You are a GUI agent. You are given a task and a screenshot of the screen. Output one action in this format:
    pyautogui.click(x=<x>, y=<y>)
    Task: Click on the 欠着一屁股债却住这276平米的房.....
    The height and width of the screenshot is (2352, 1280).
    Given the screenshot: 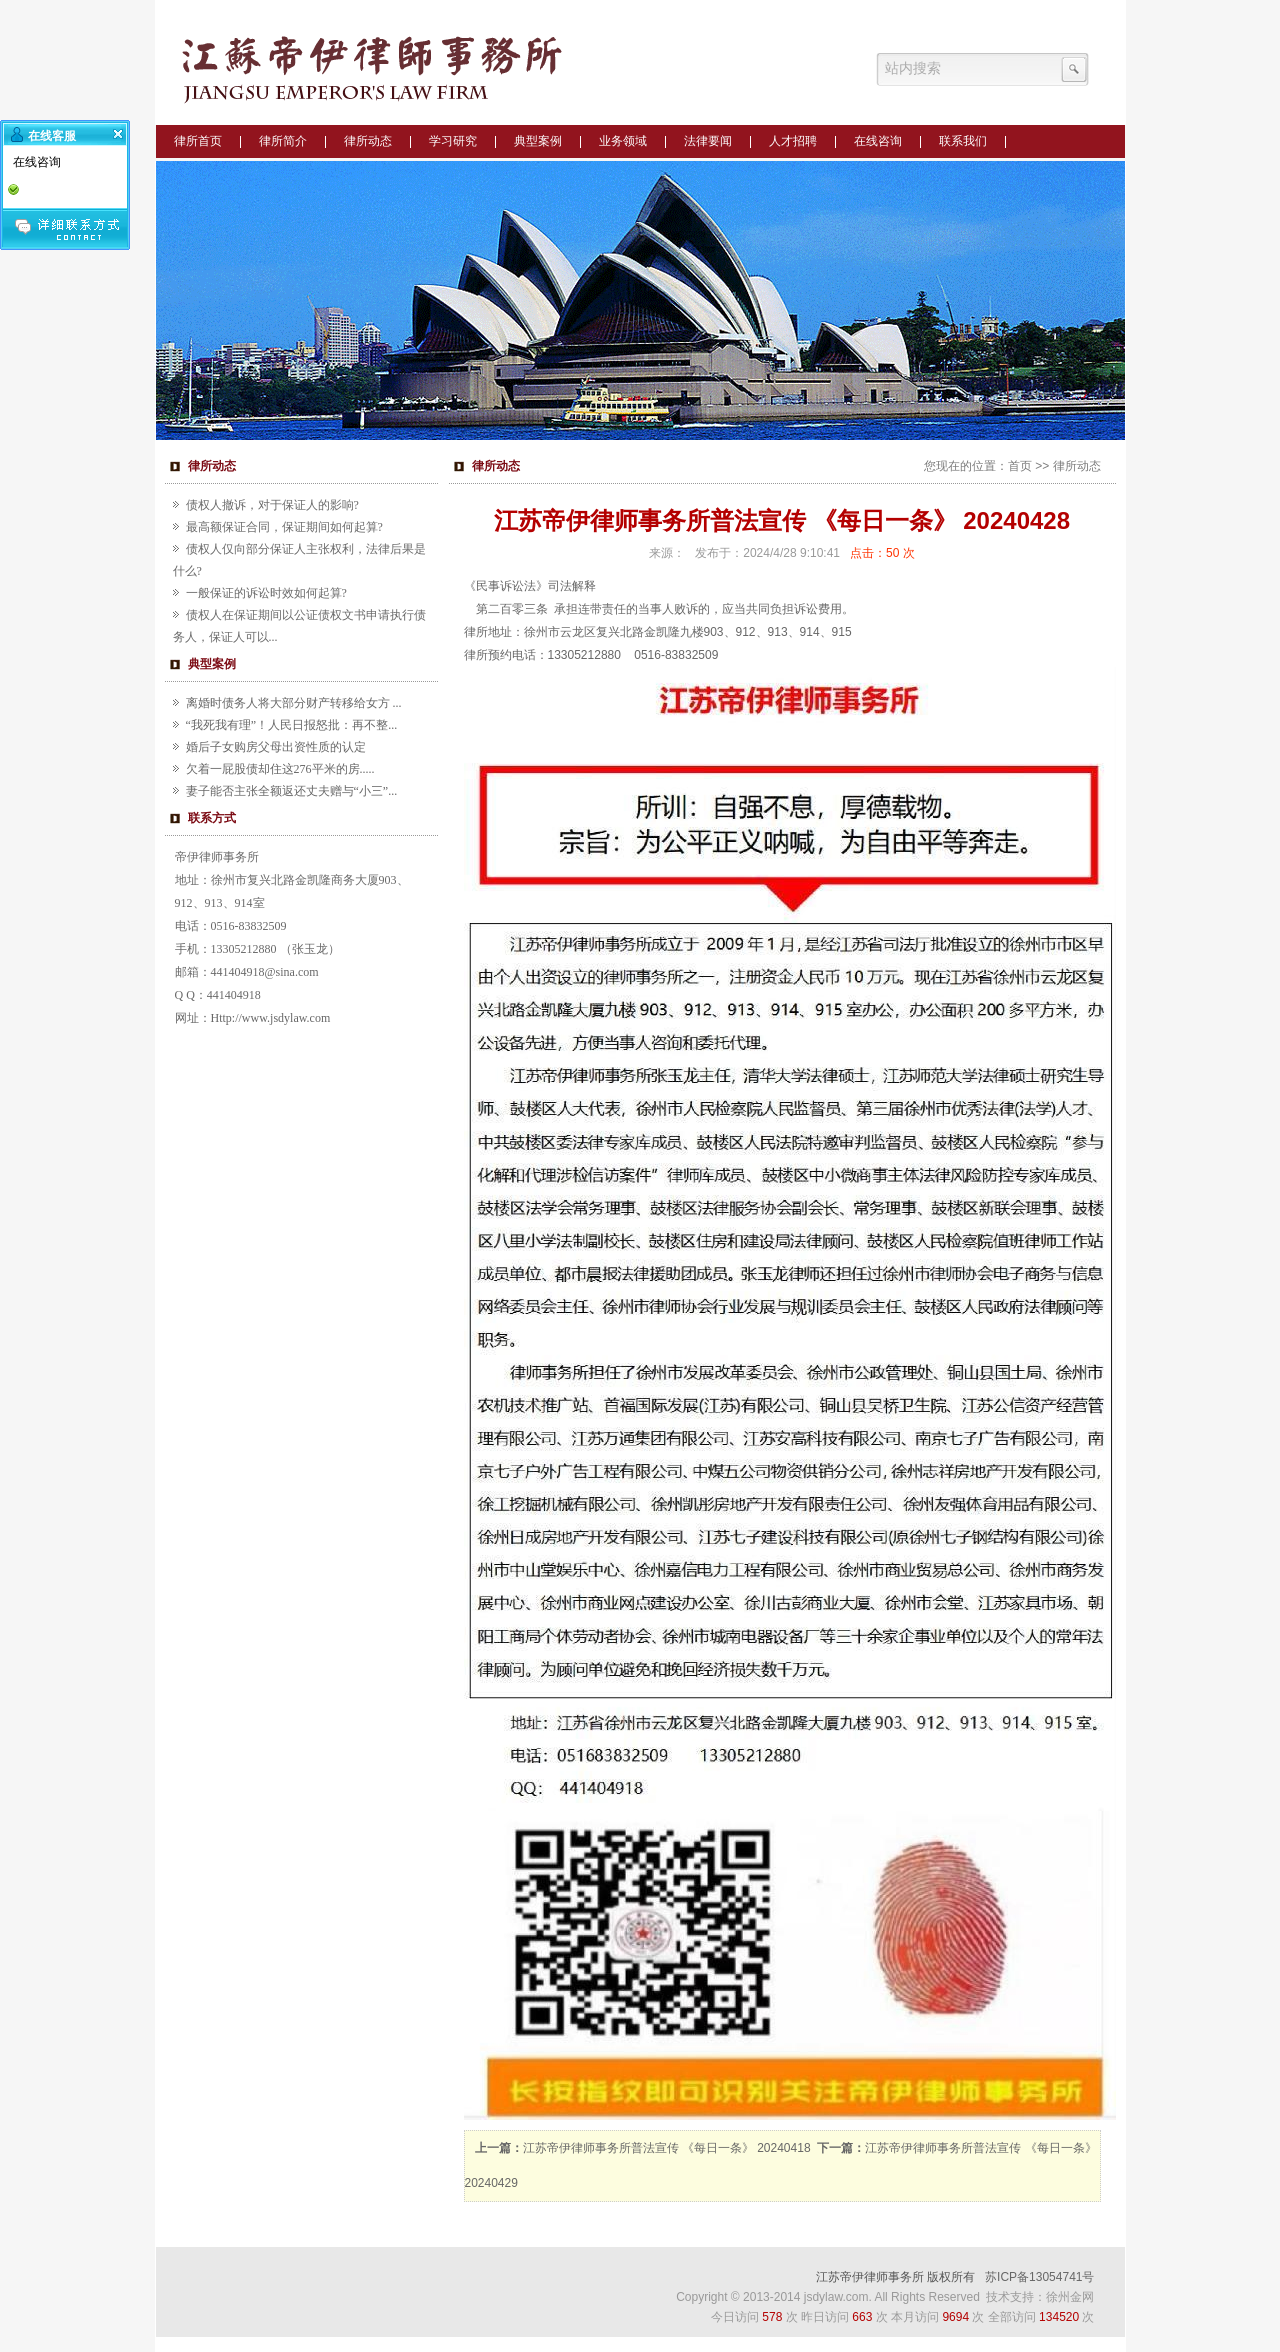 What is the action you would take?
    pyautogui.click(x=280, y=769)
    